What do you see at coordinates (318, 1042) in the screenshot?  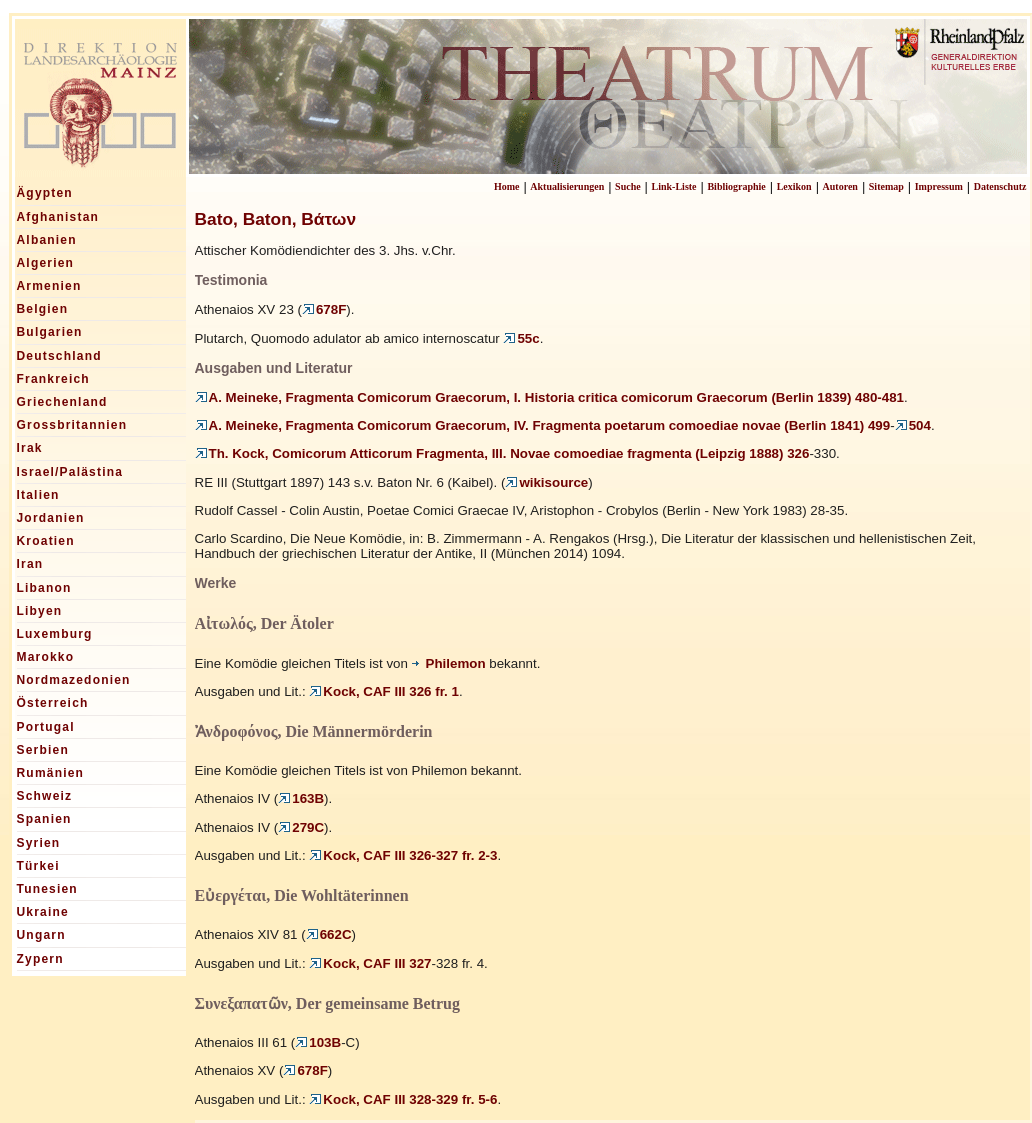 I see `103B` at bounding box center [318, 1042].